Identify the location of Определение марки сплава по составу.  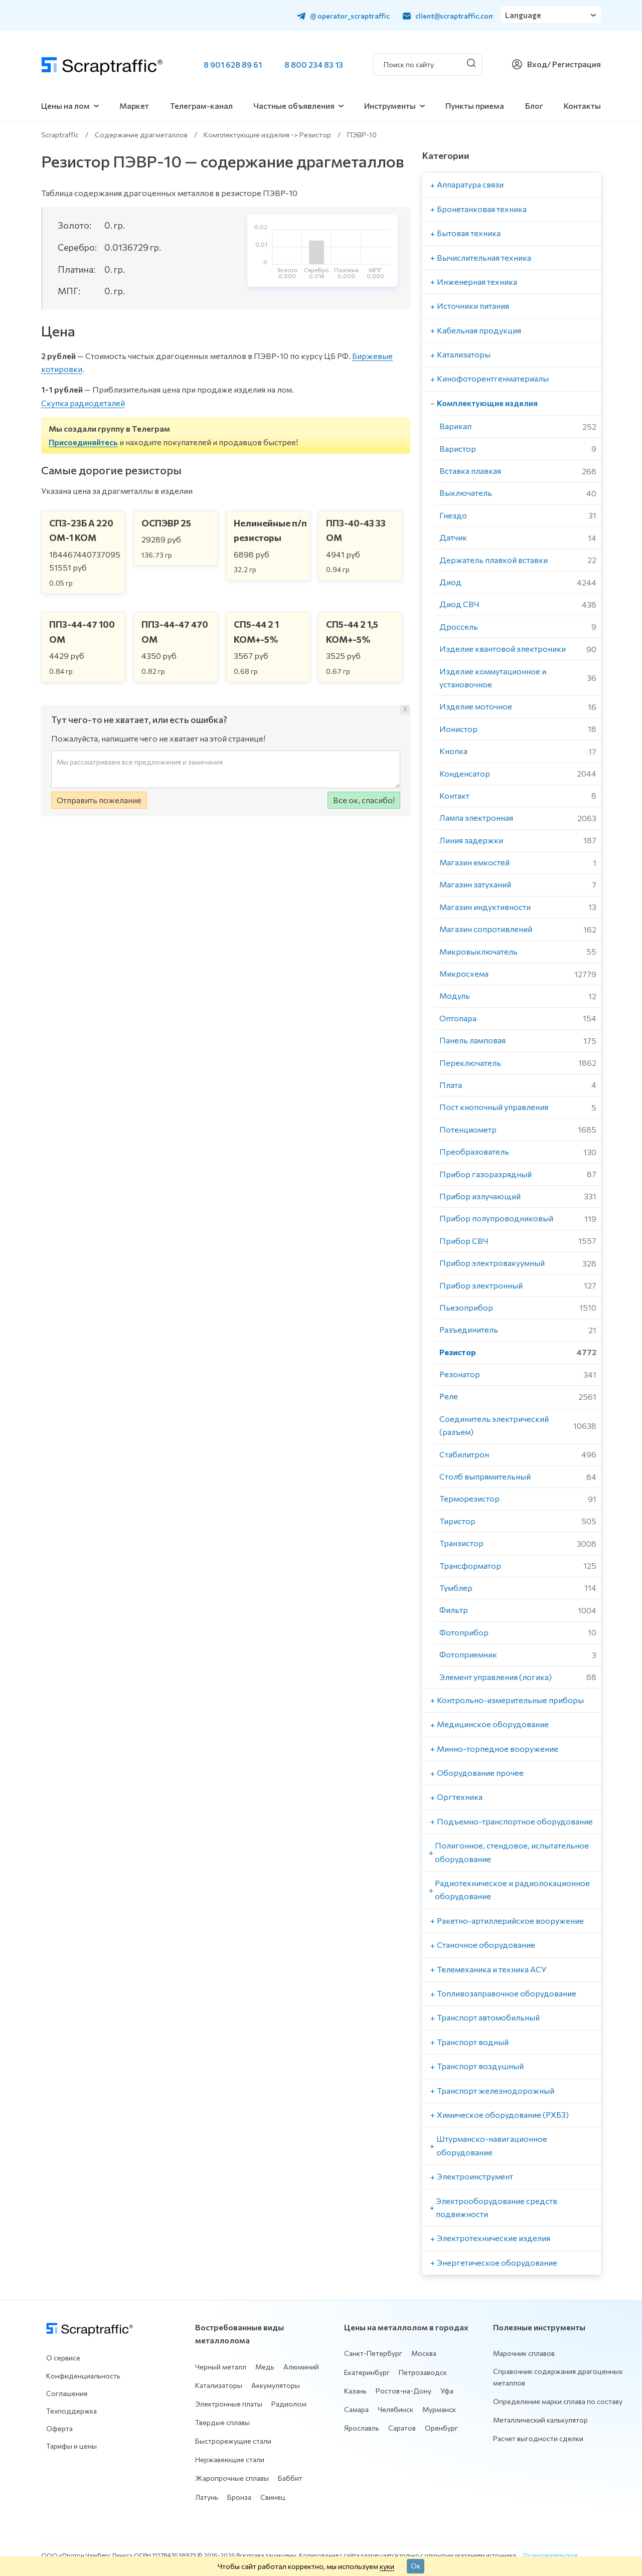
(557, 2401).